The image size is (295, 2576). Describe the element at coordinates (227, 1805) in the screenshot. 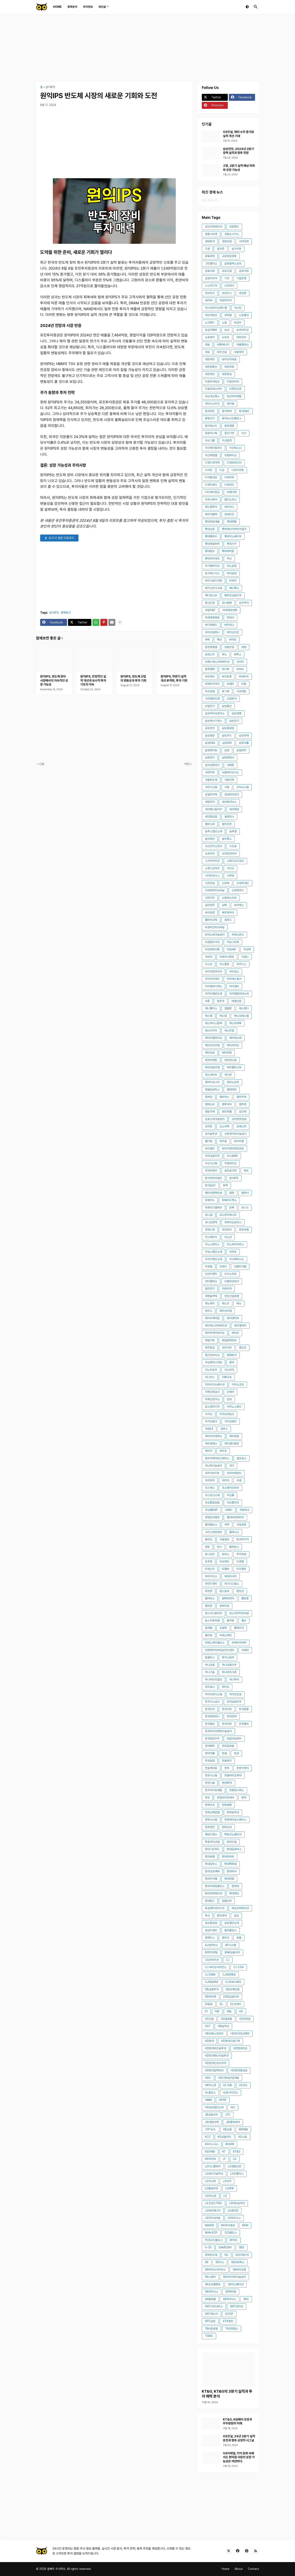

I see `한화생명` at that location.